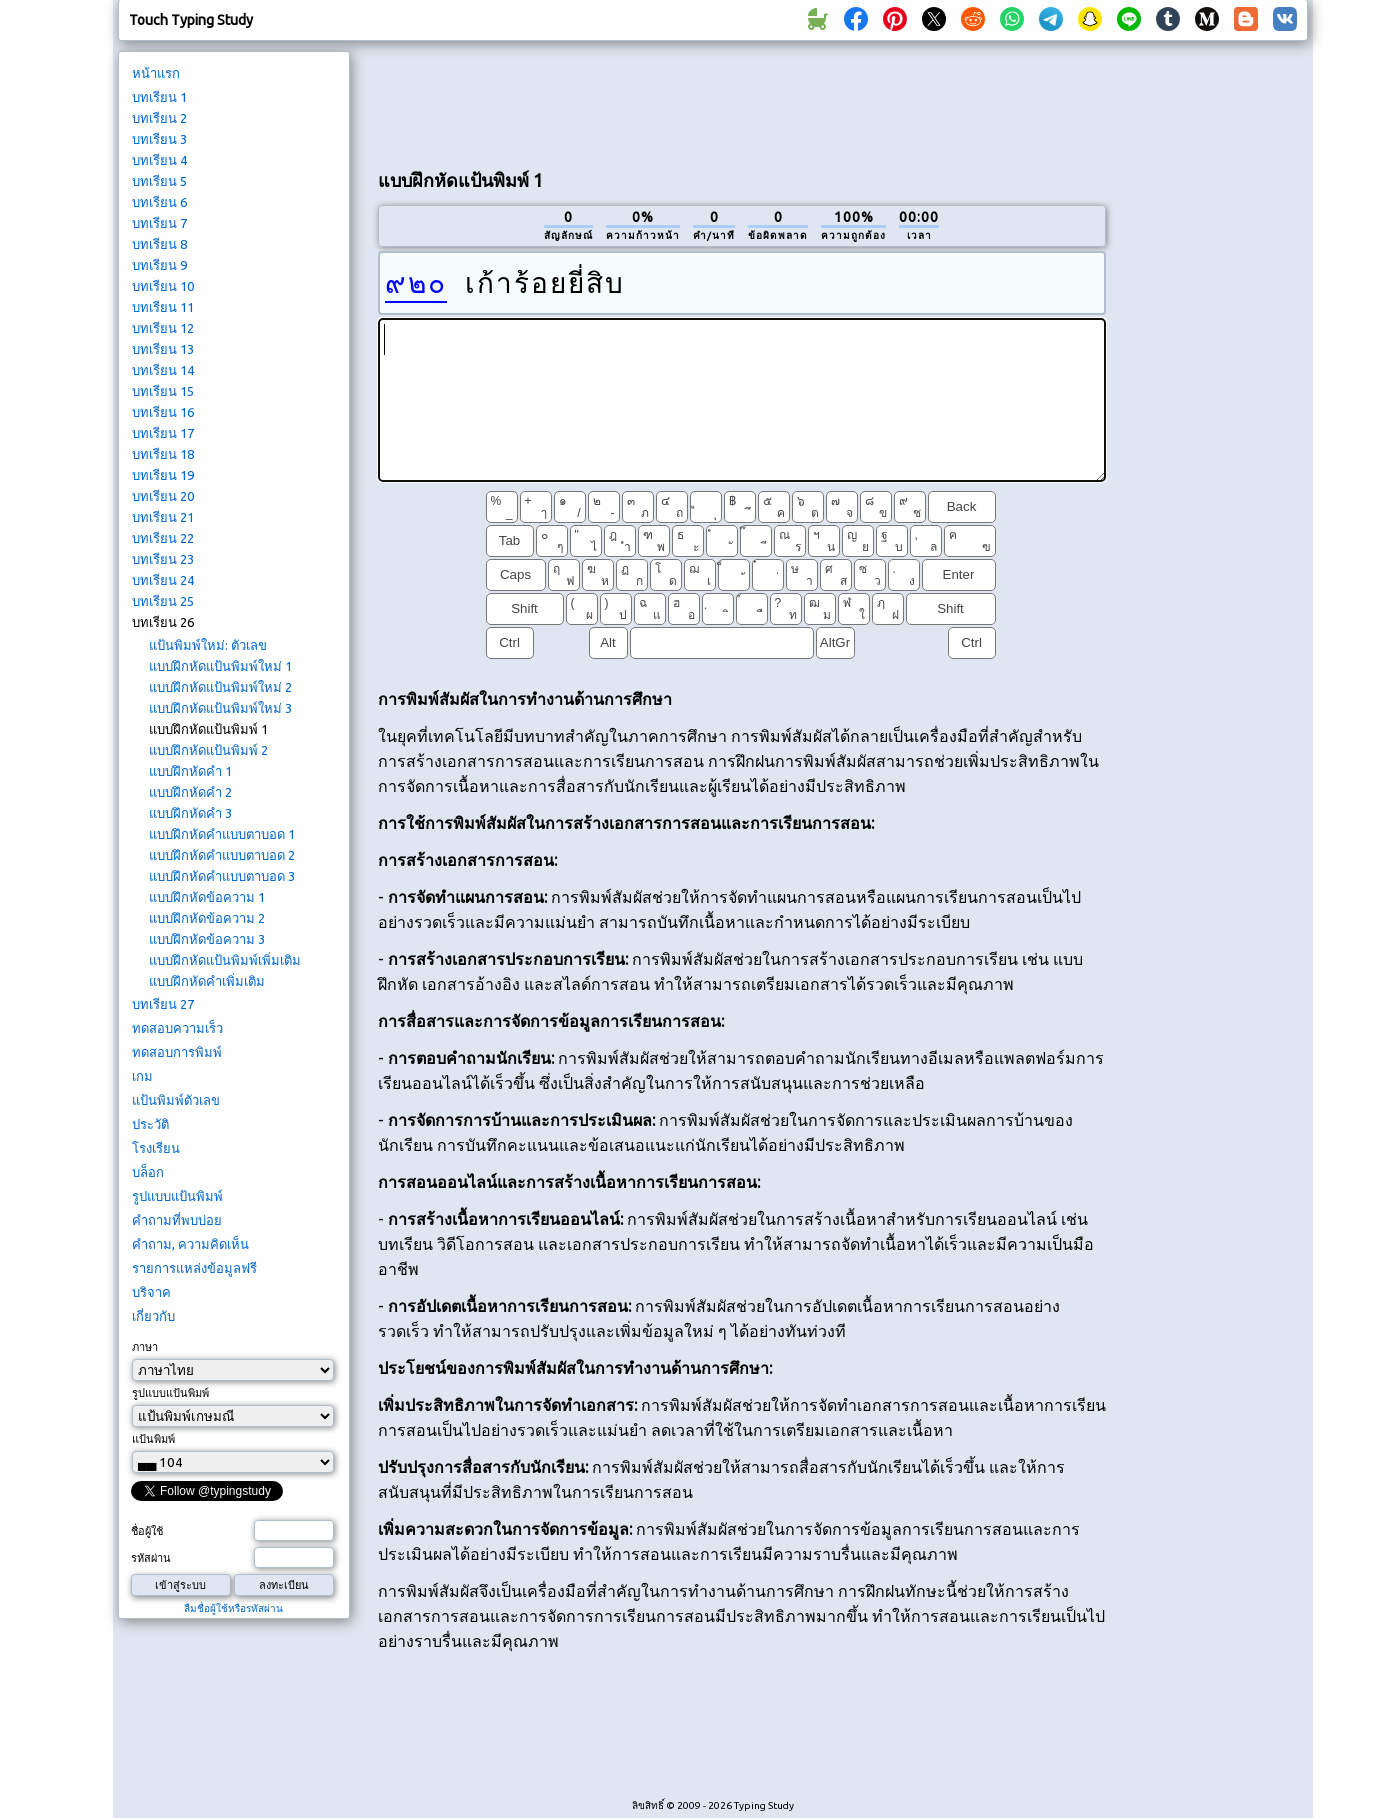 The height and width of the screenshot is (1818, 1393). What do you see at coordinates (163, 433) in the screenshot?
I see `บทเรียน 17` at bounding box center [163, 433].